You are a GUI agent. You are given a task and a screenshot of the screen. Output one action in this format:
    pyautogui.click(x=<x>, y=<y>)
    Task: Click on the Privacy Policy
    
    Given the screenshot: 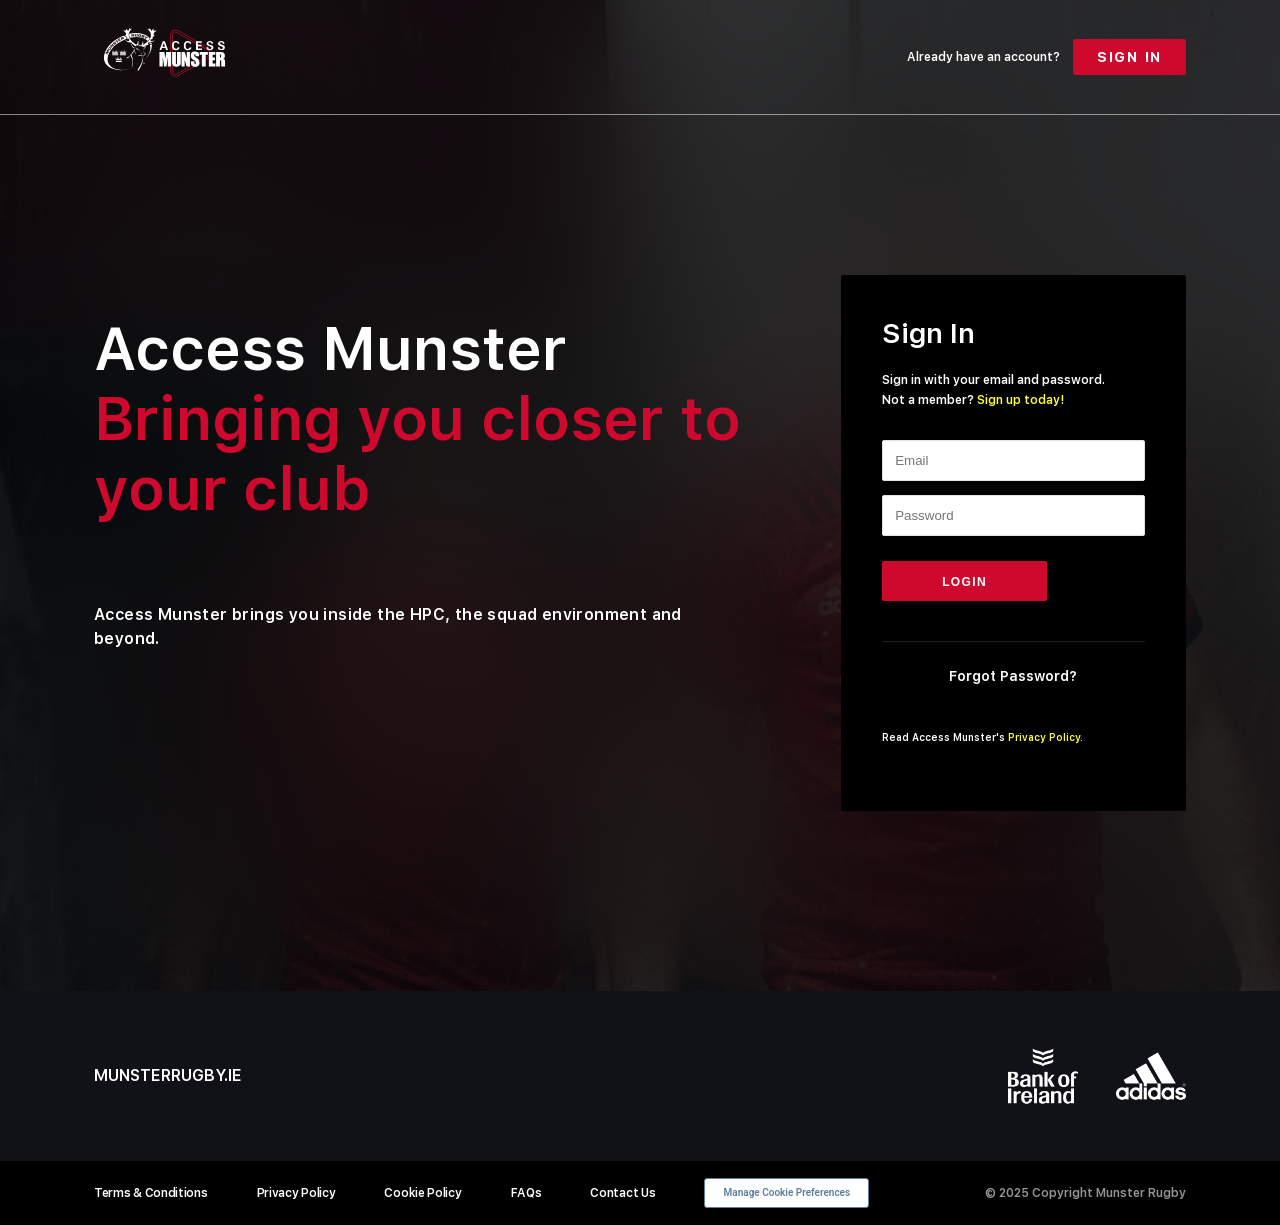 What is the action you would take?
    pyautogui.click(x=1044, y=737)
    